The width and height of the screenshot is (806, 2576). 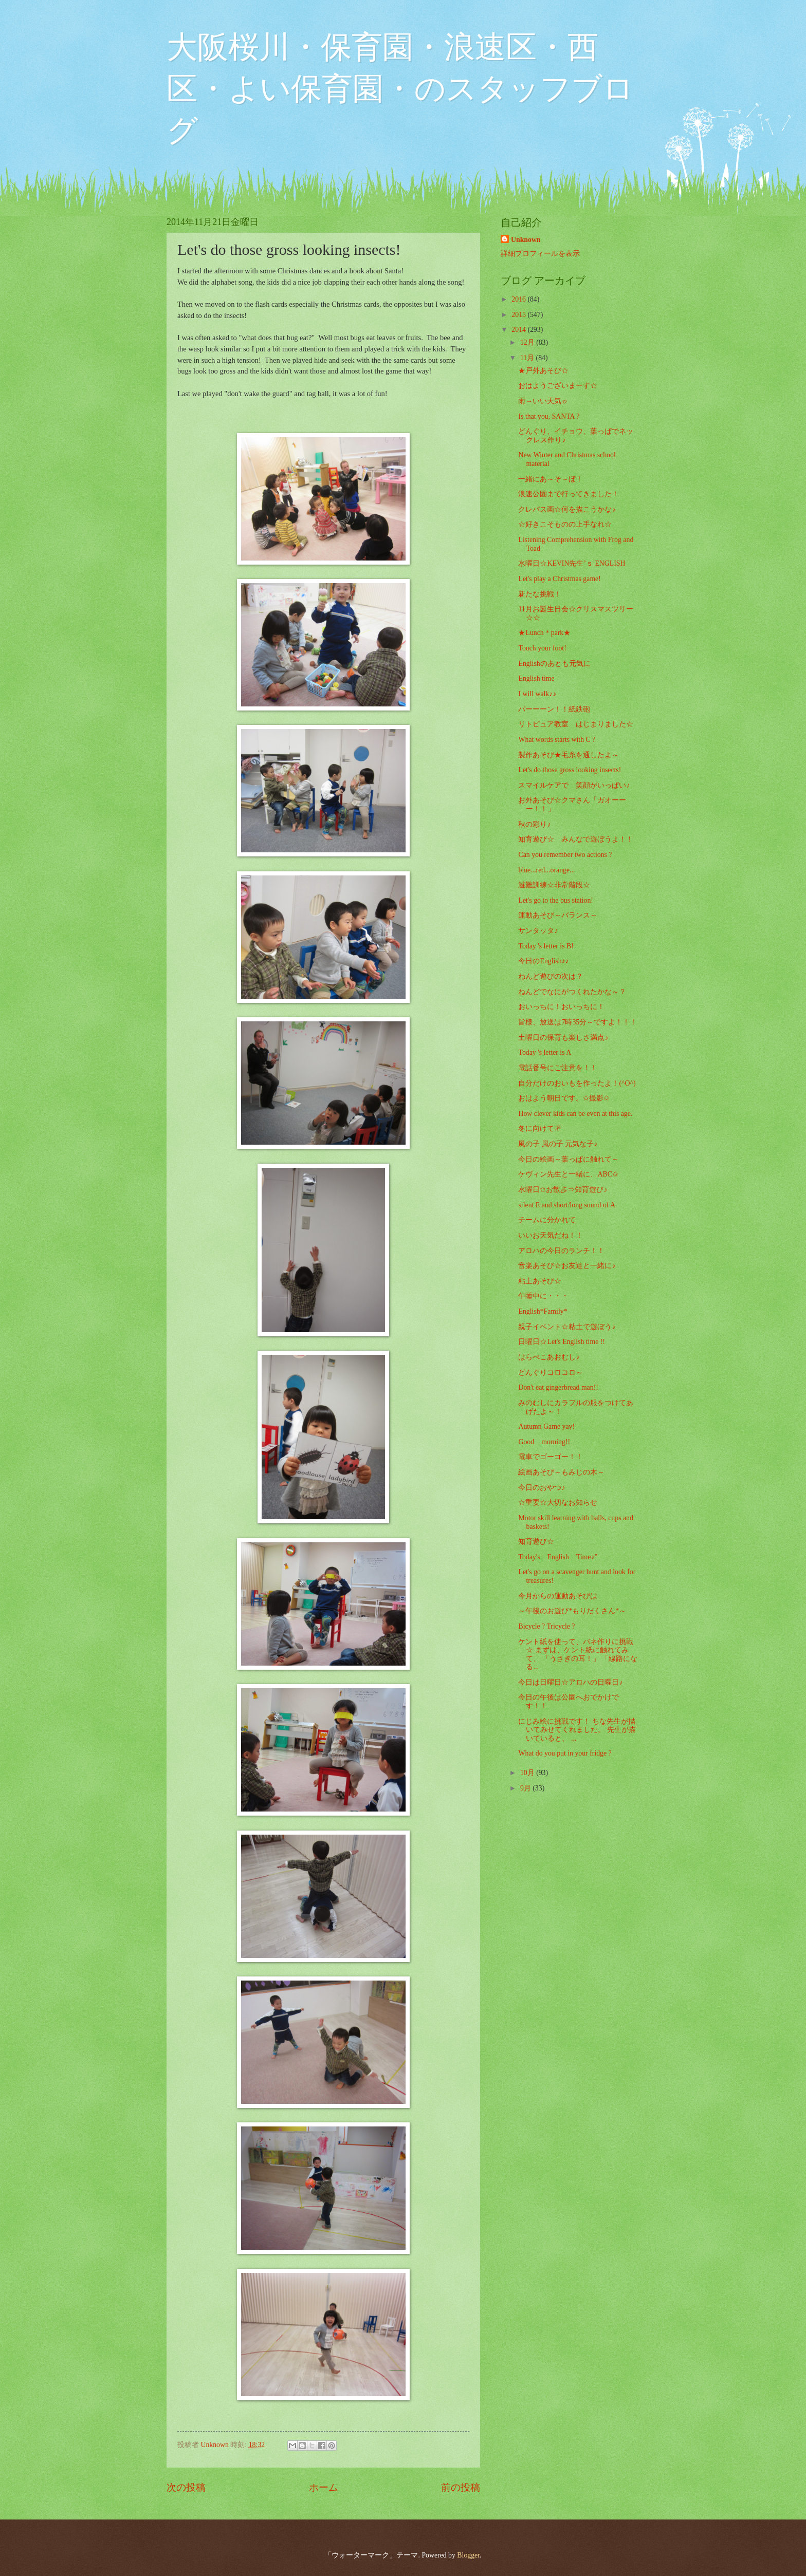 I want to click on 午睡中に・・・, so click(x=543, y=1296).